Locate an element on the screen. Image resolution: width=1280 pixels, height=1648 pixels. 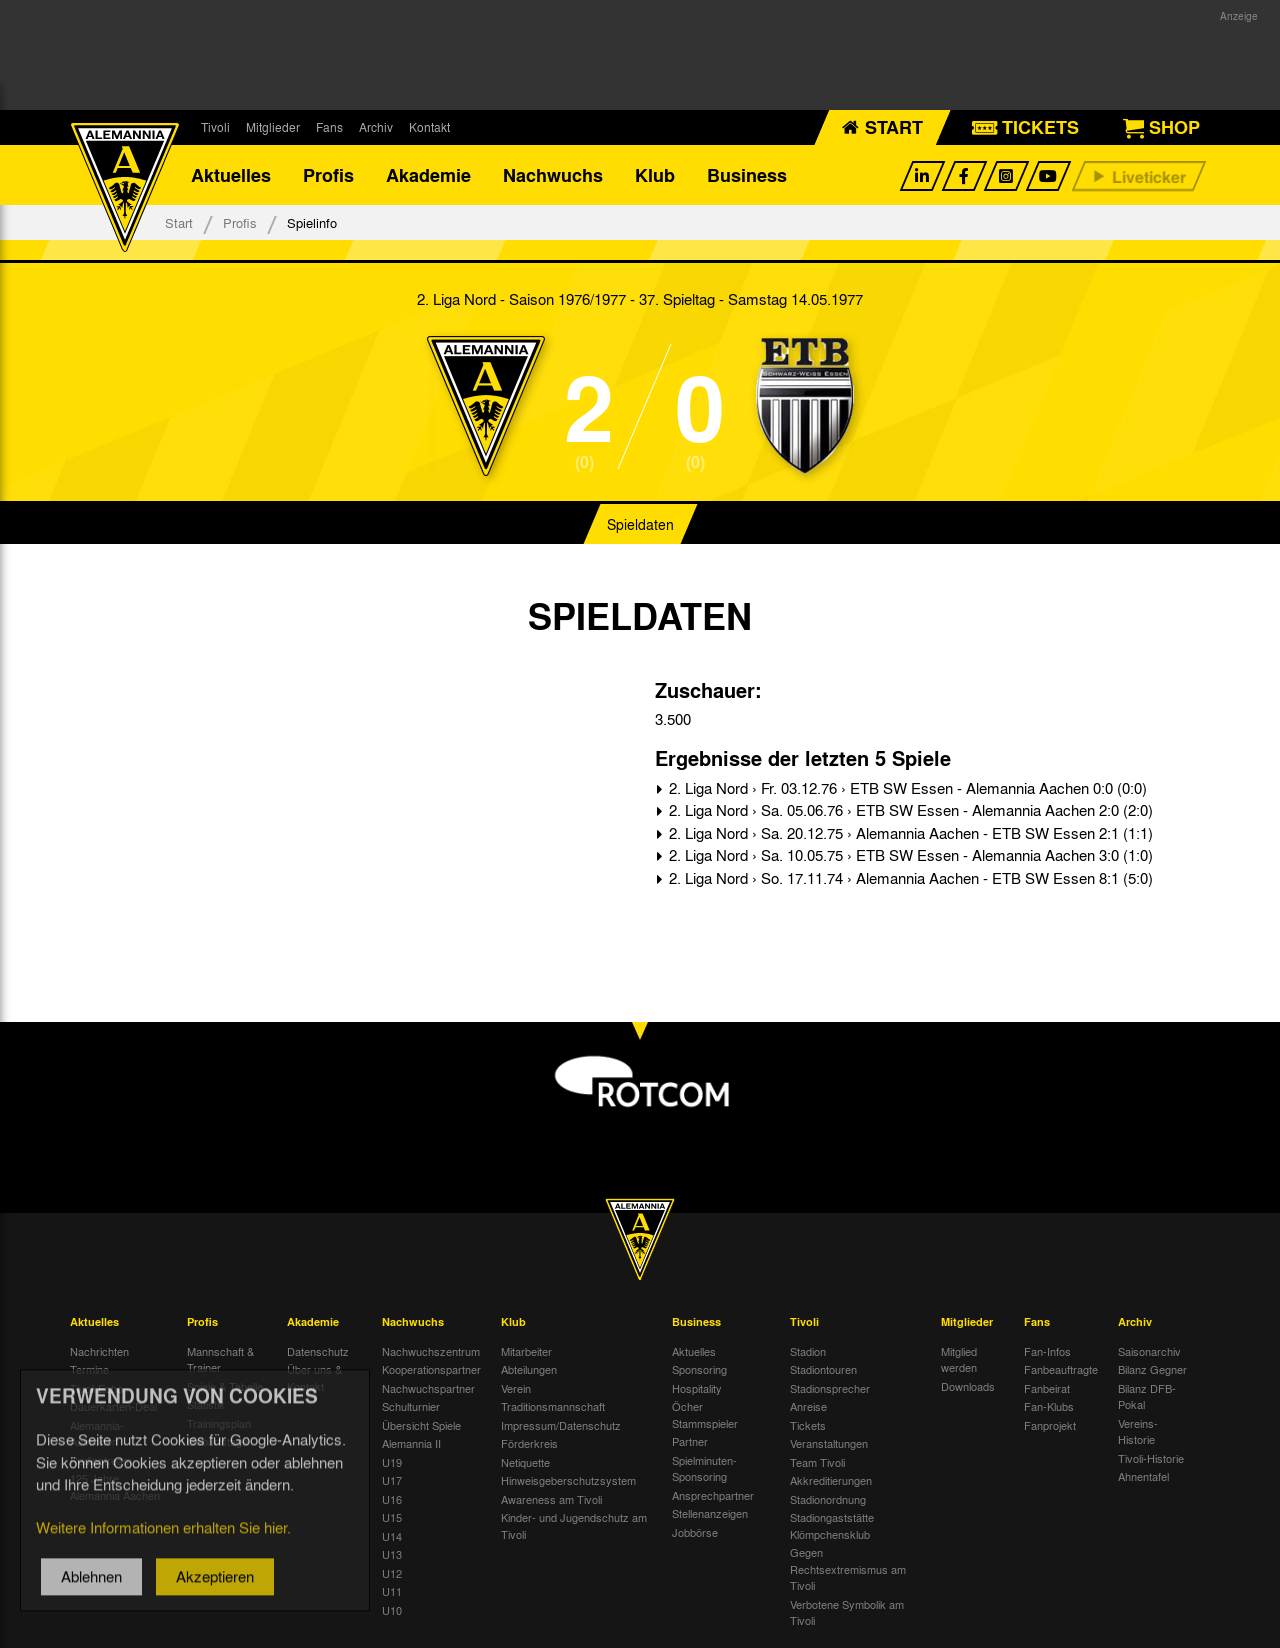
Saisonarchiv is located at coordinates (1149, 1351).